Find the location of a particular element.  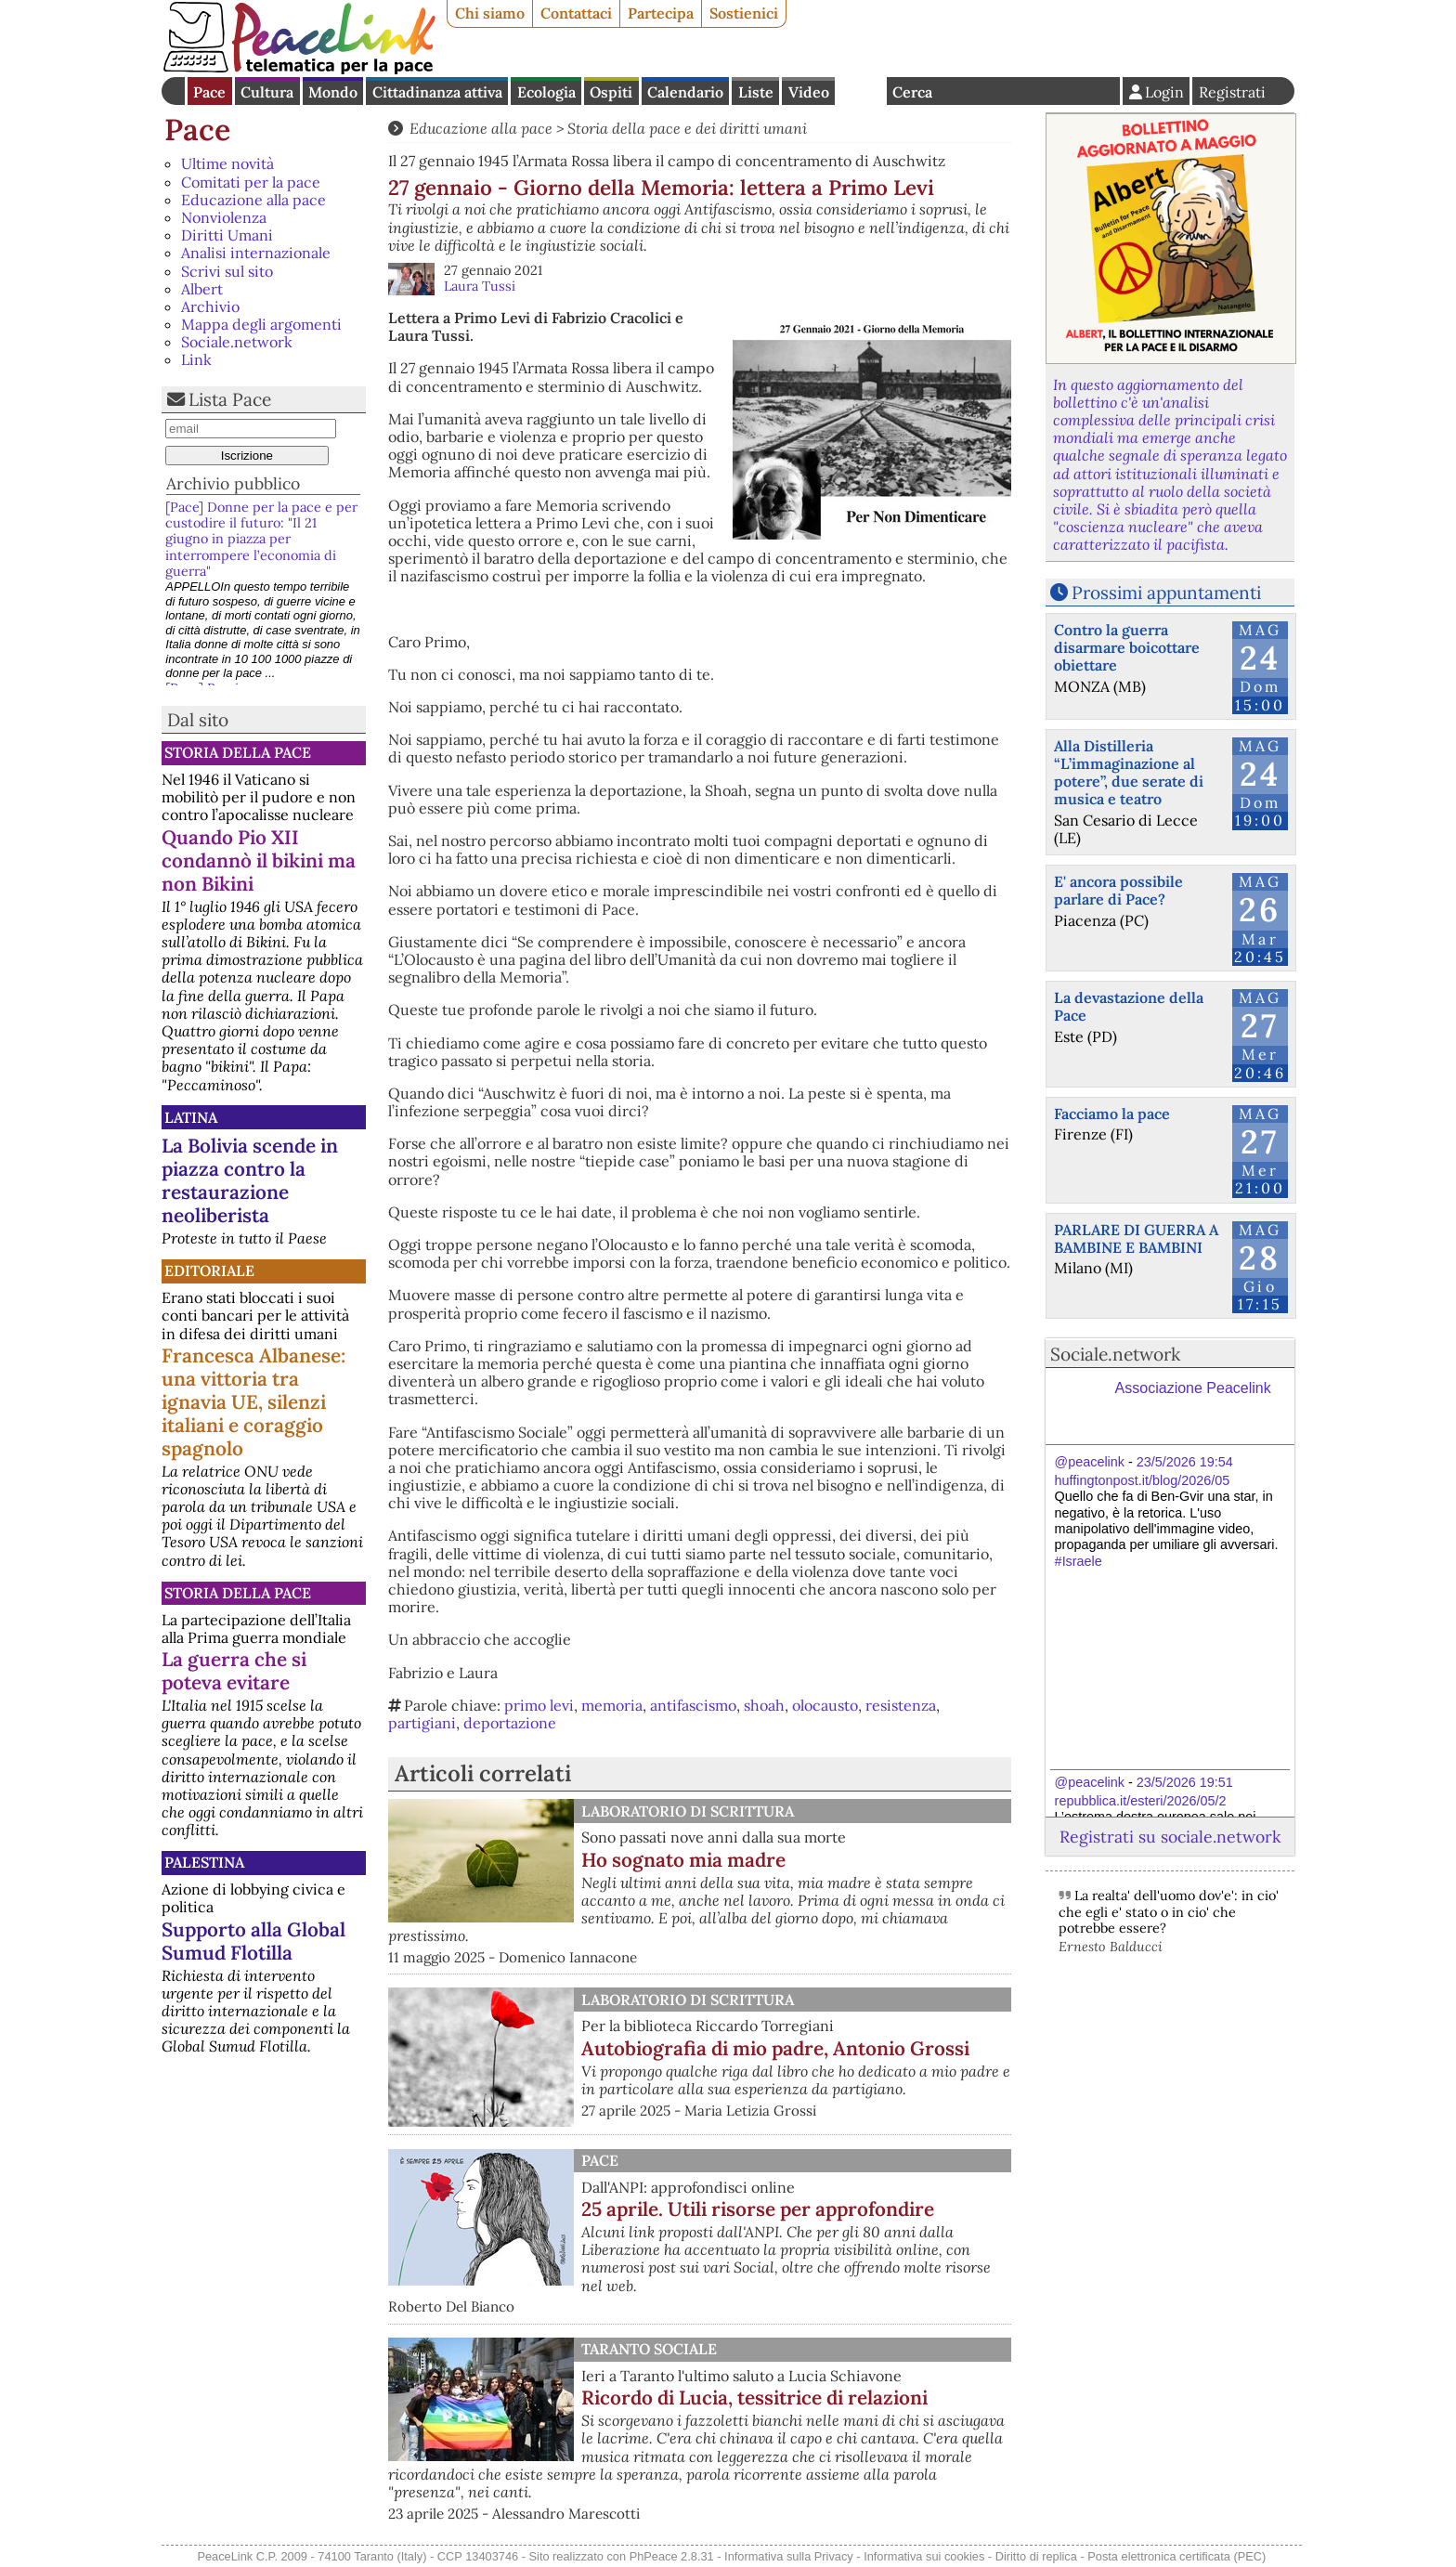

Archivio is located at coordinates (210, 306).